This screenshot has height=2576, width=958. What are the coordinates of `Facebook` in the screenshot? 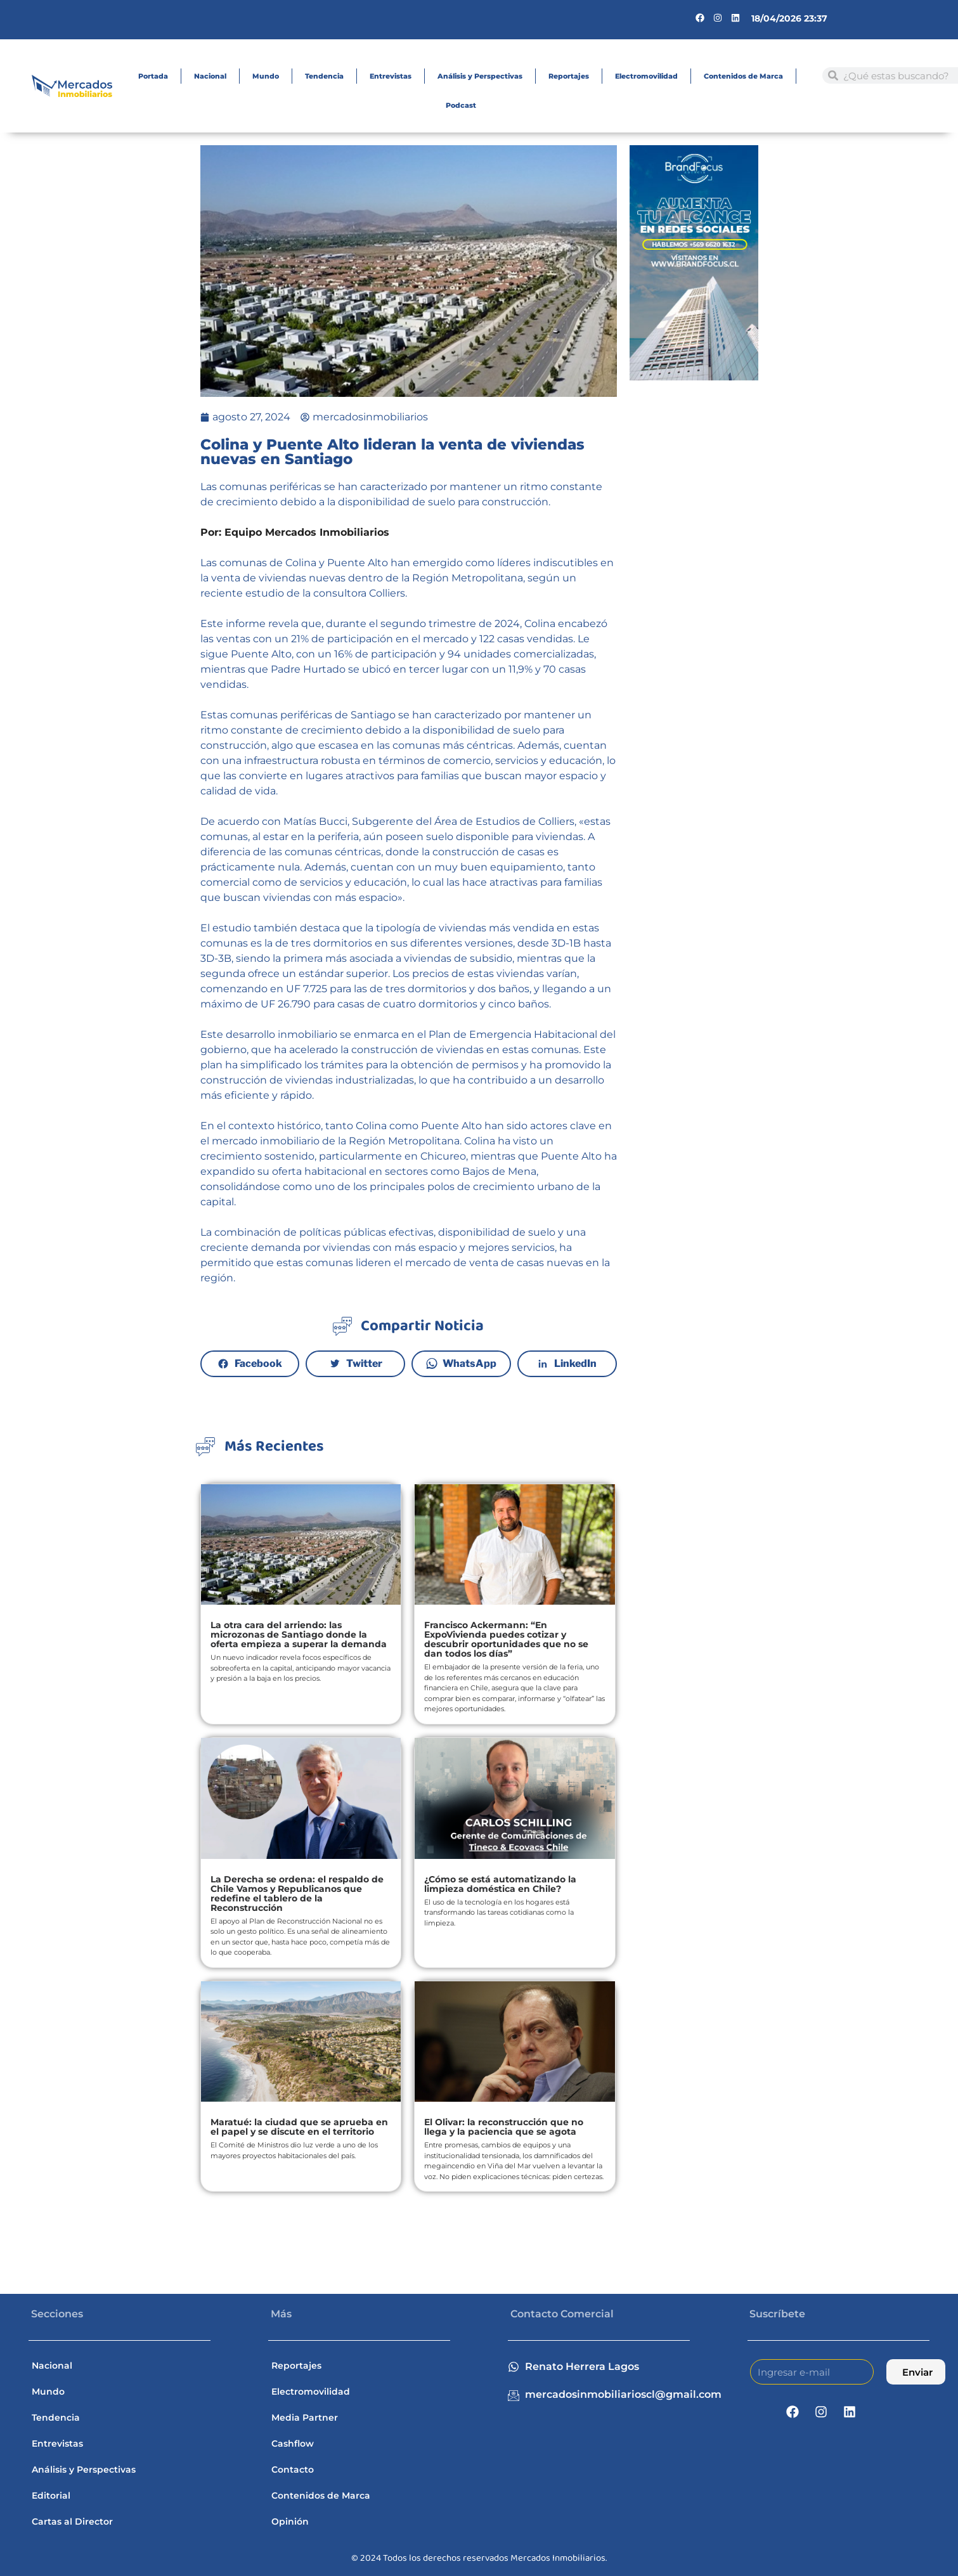 It's located at (258, 1363).